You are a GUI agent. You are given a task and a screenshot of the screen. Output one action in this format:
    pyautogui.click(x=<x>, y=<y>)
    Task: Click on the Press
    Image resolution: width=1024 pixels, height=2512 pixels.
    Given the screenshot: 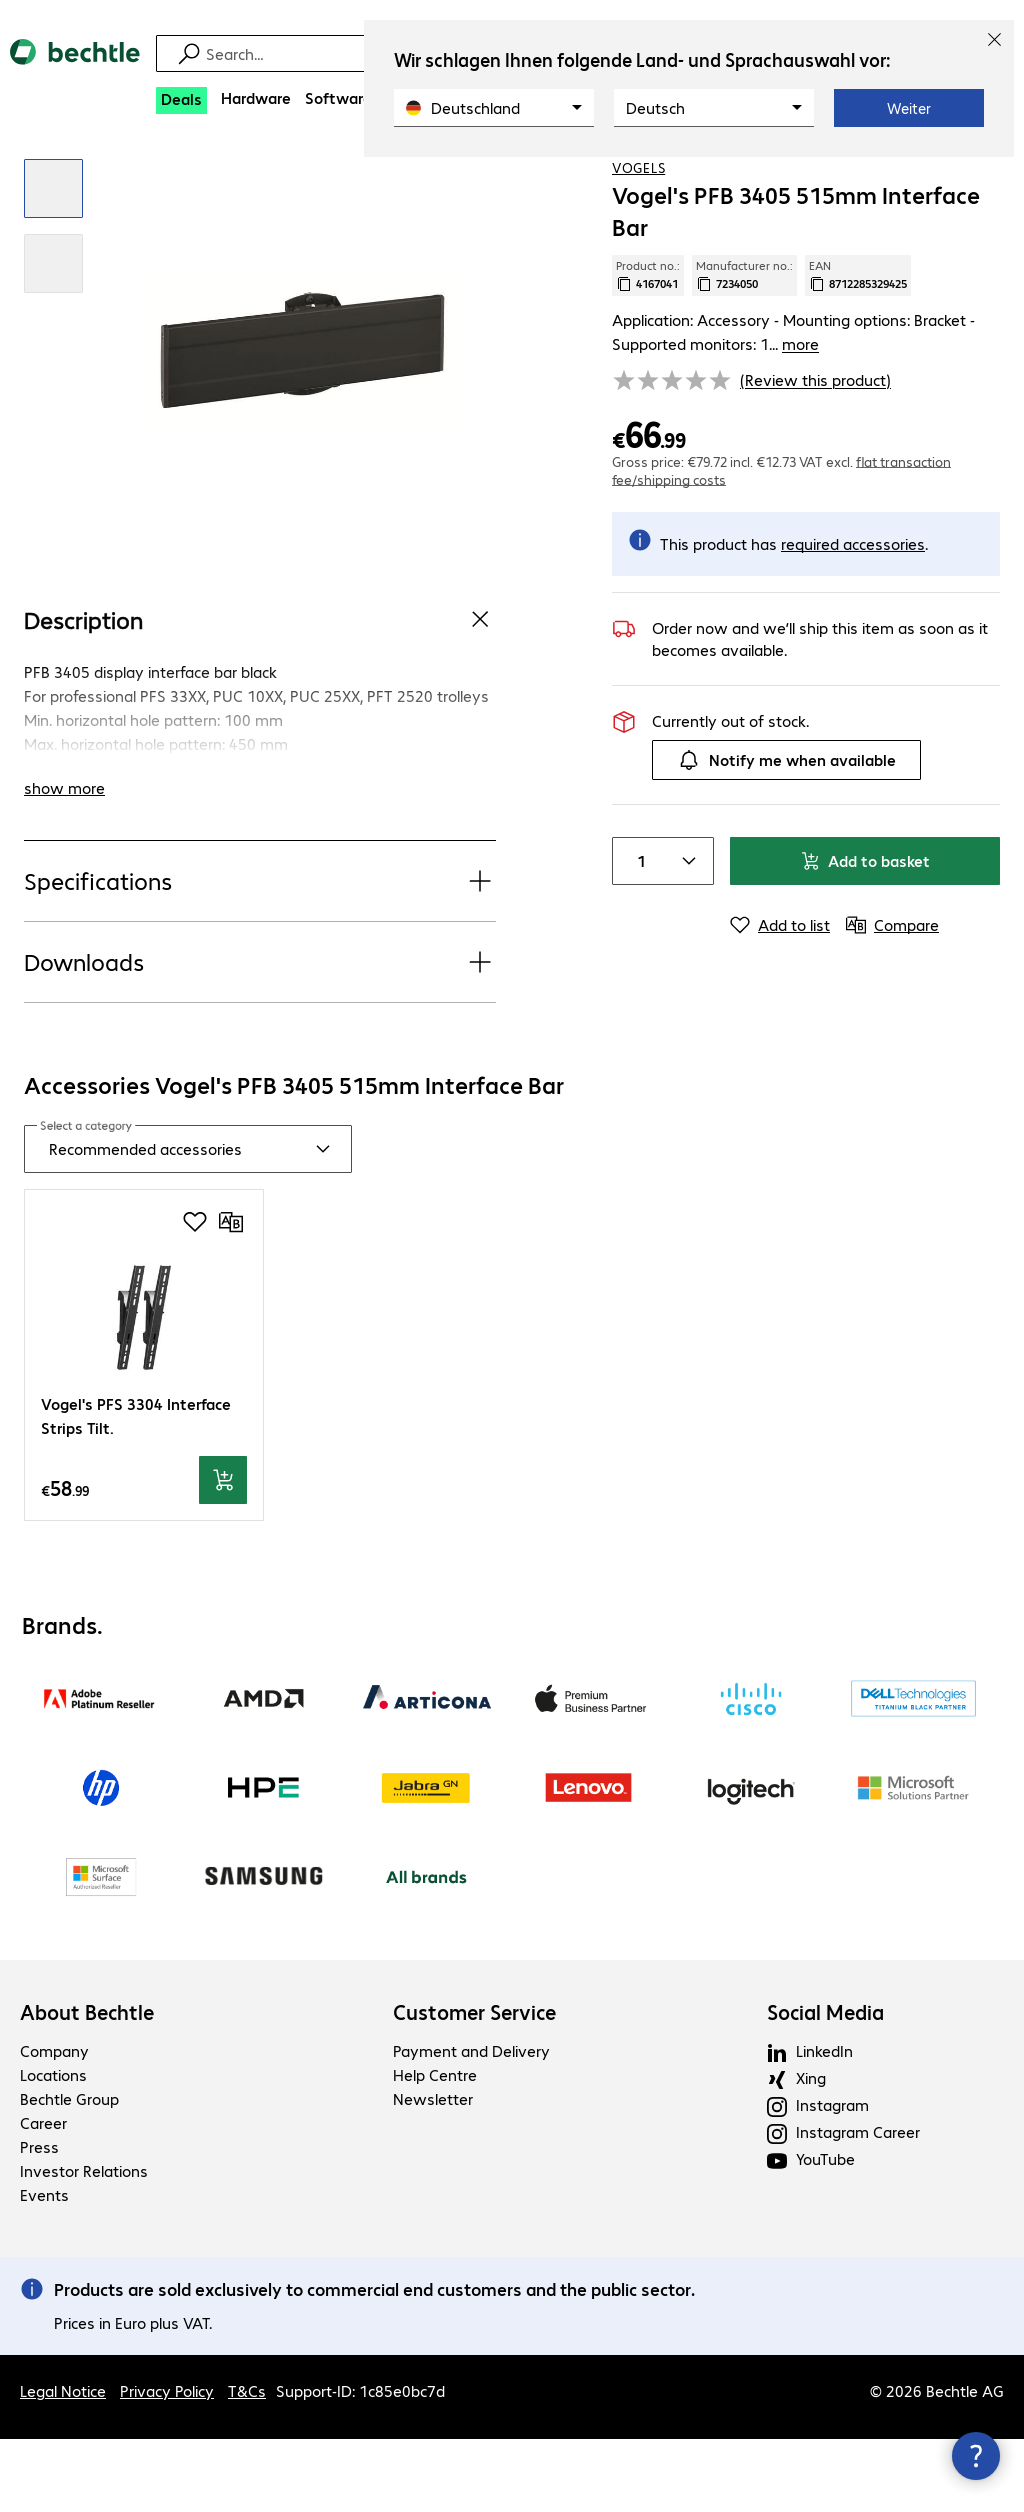 What is the action you would take?
    pyautogui.click(x=39, y=2219)
    